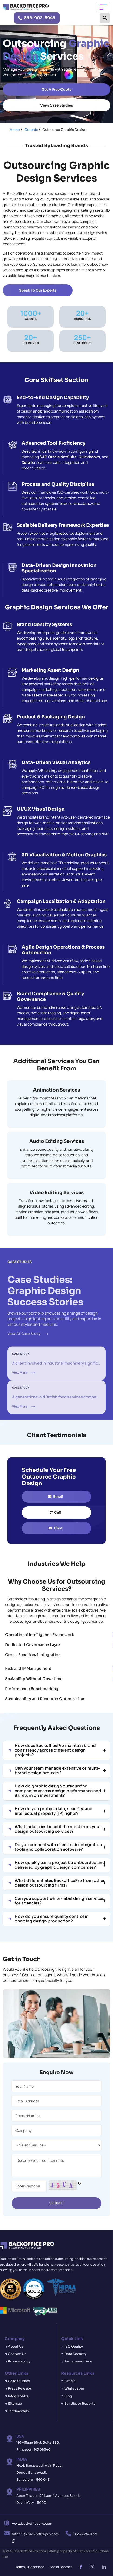 The width and height of the screenshot is (113, 2576). What do you see at coordinates (56, 2203) in the screenshot?
I see `Submit` at bounding box center [56, 2203].